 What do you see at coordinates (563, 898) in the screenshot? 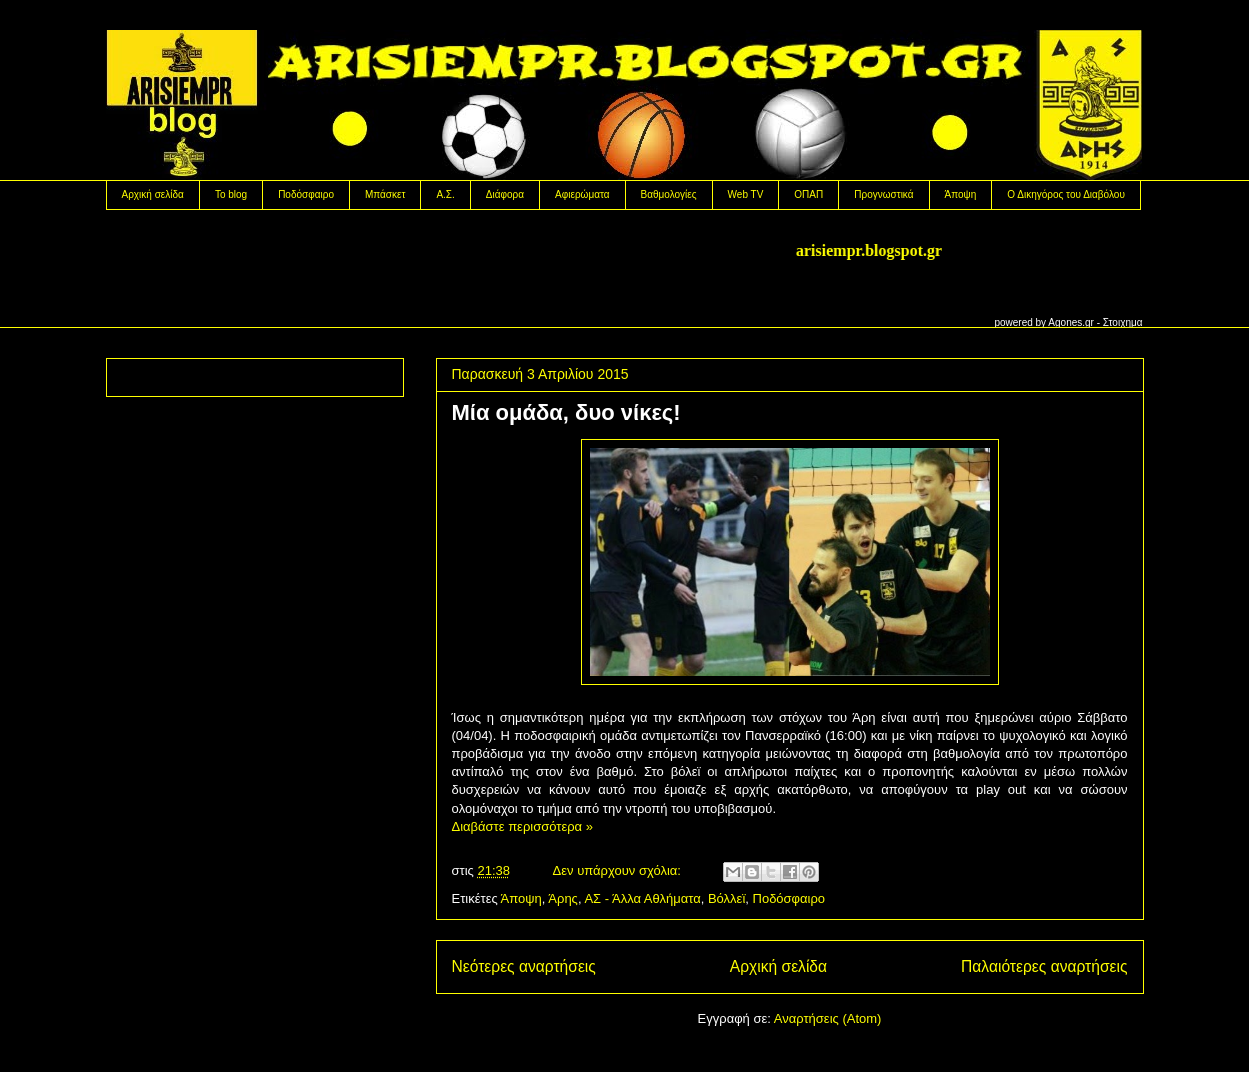
I see `Άρης` at bounding box center [563, 898].